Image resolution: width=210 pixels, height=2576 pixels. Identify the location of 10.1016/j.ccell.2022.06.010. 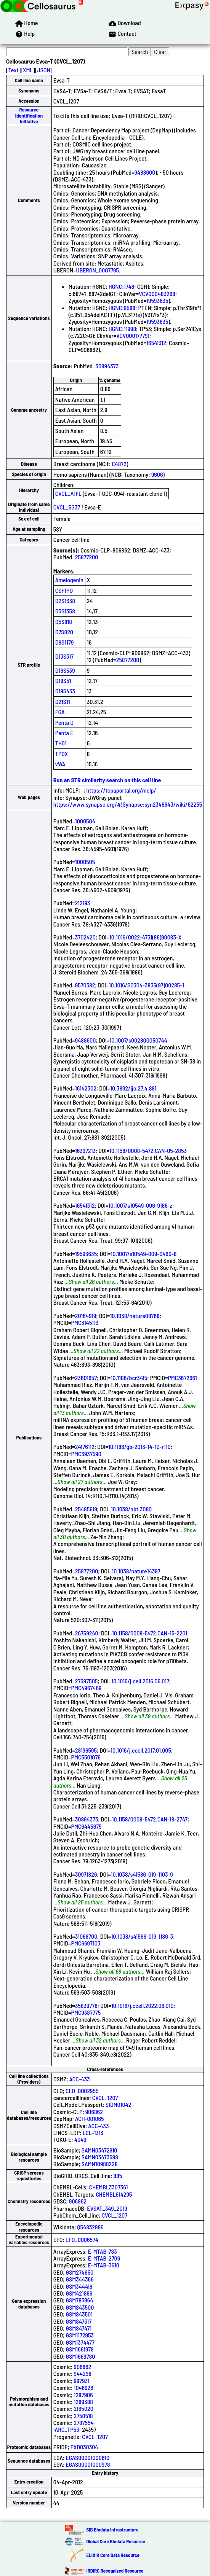
(142, 2005).